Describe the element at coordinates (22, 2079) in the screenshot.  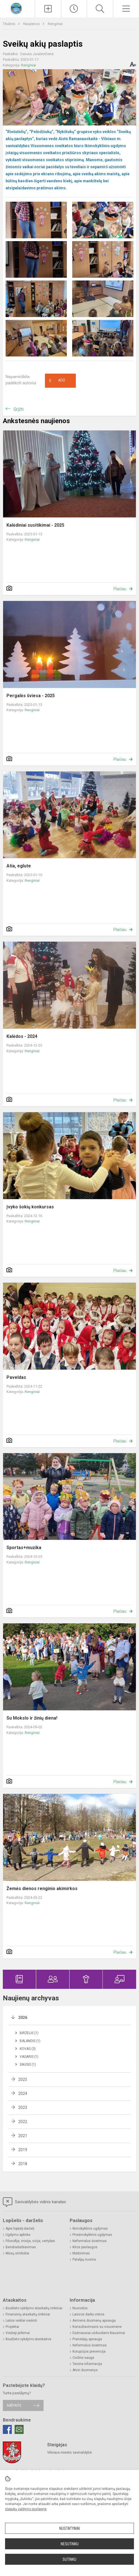
I see `2025` at that location.